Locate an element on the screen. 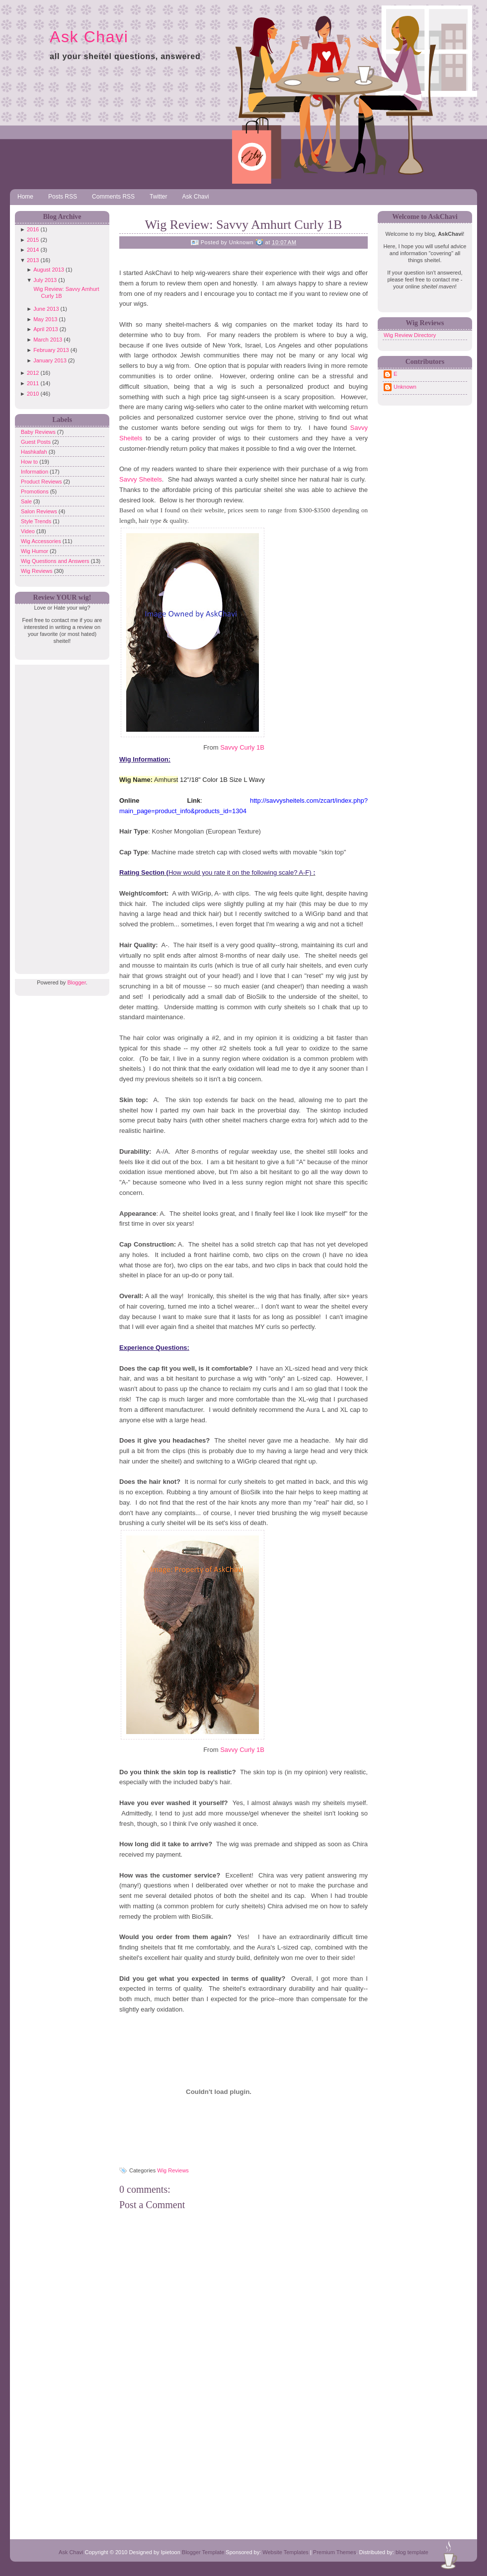  2011 is located at coordinates (33, 383).